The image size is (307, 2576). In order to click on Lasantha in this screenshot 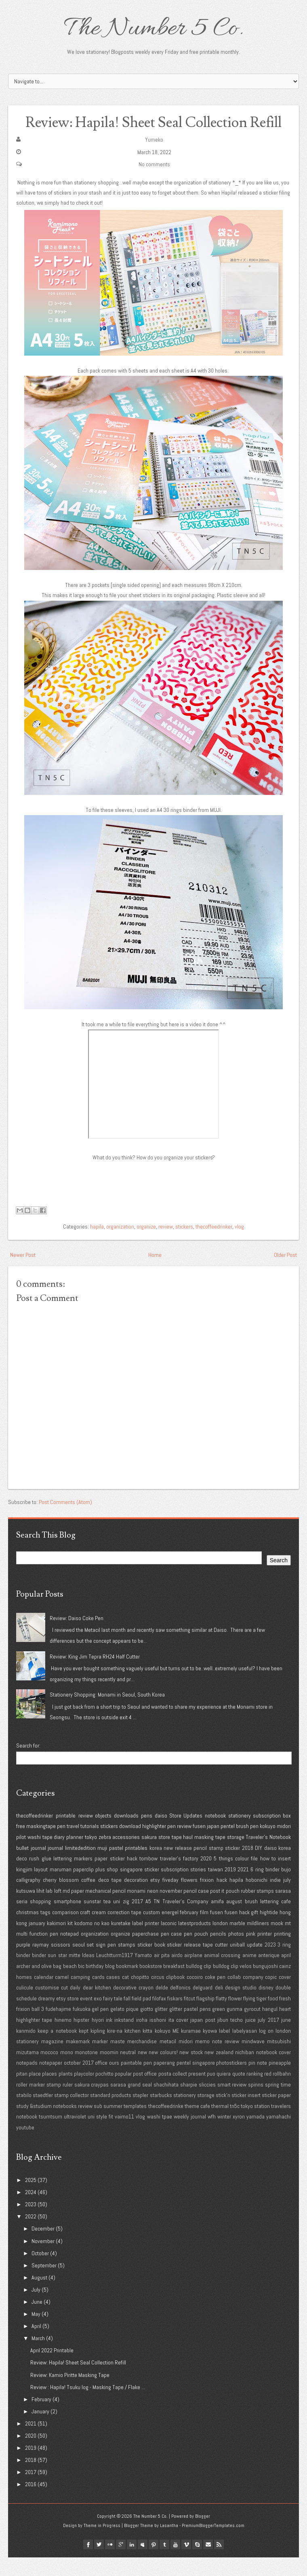, I will do `click(169, 2543)`.